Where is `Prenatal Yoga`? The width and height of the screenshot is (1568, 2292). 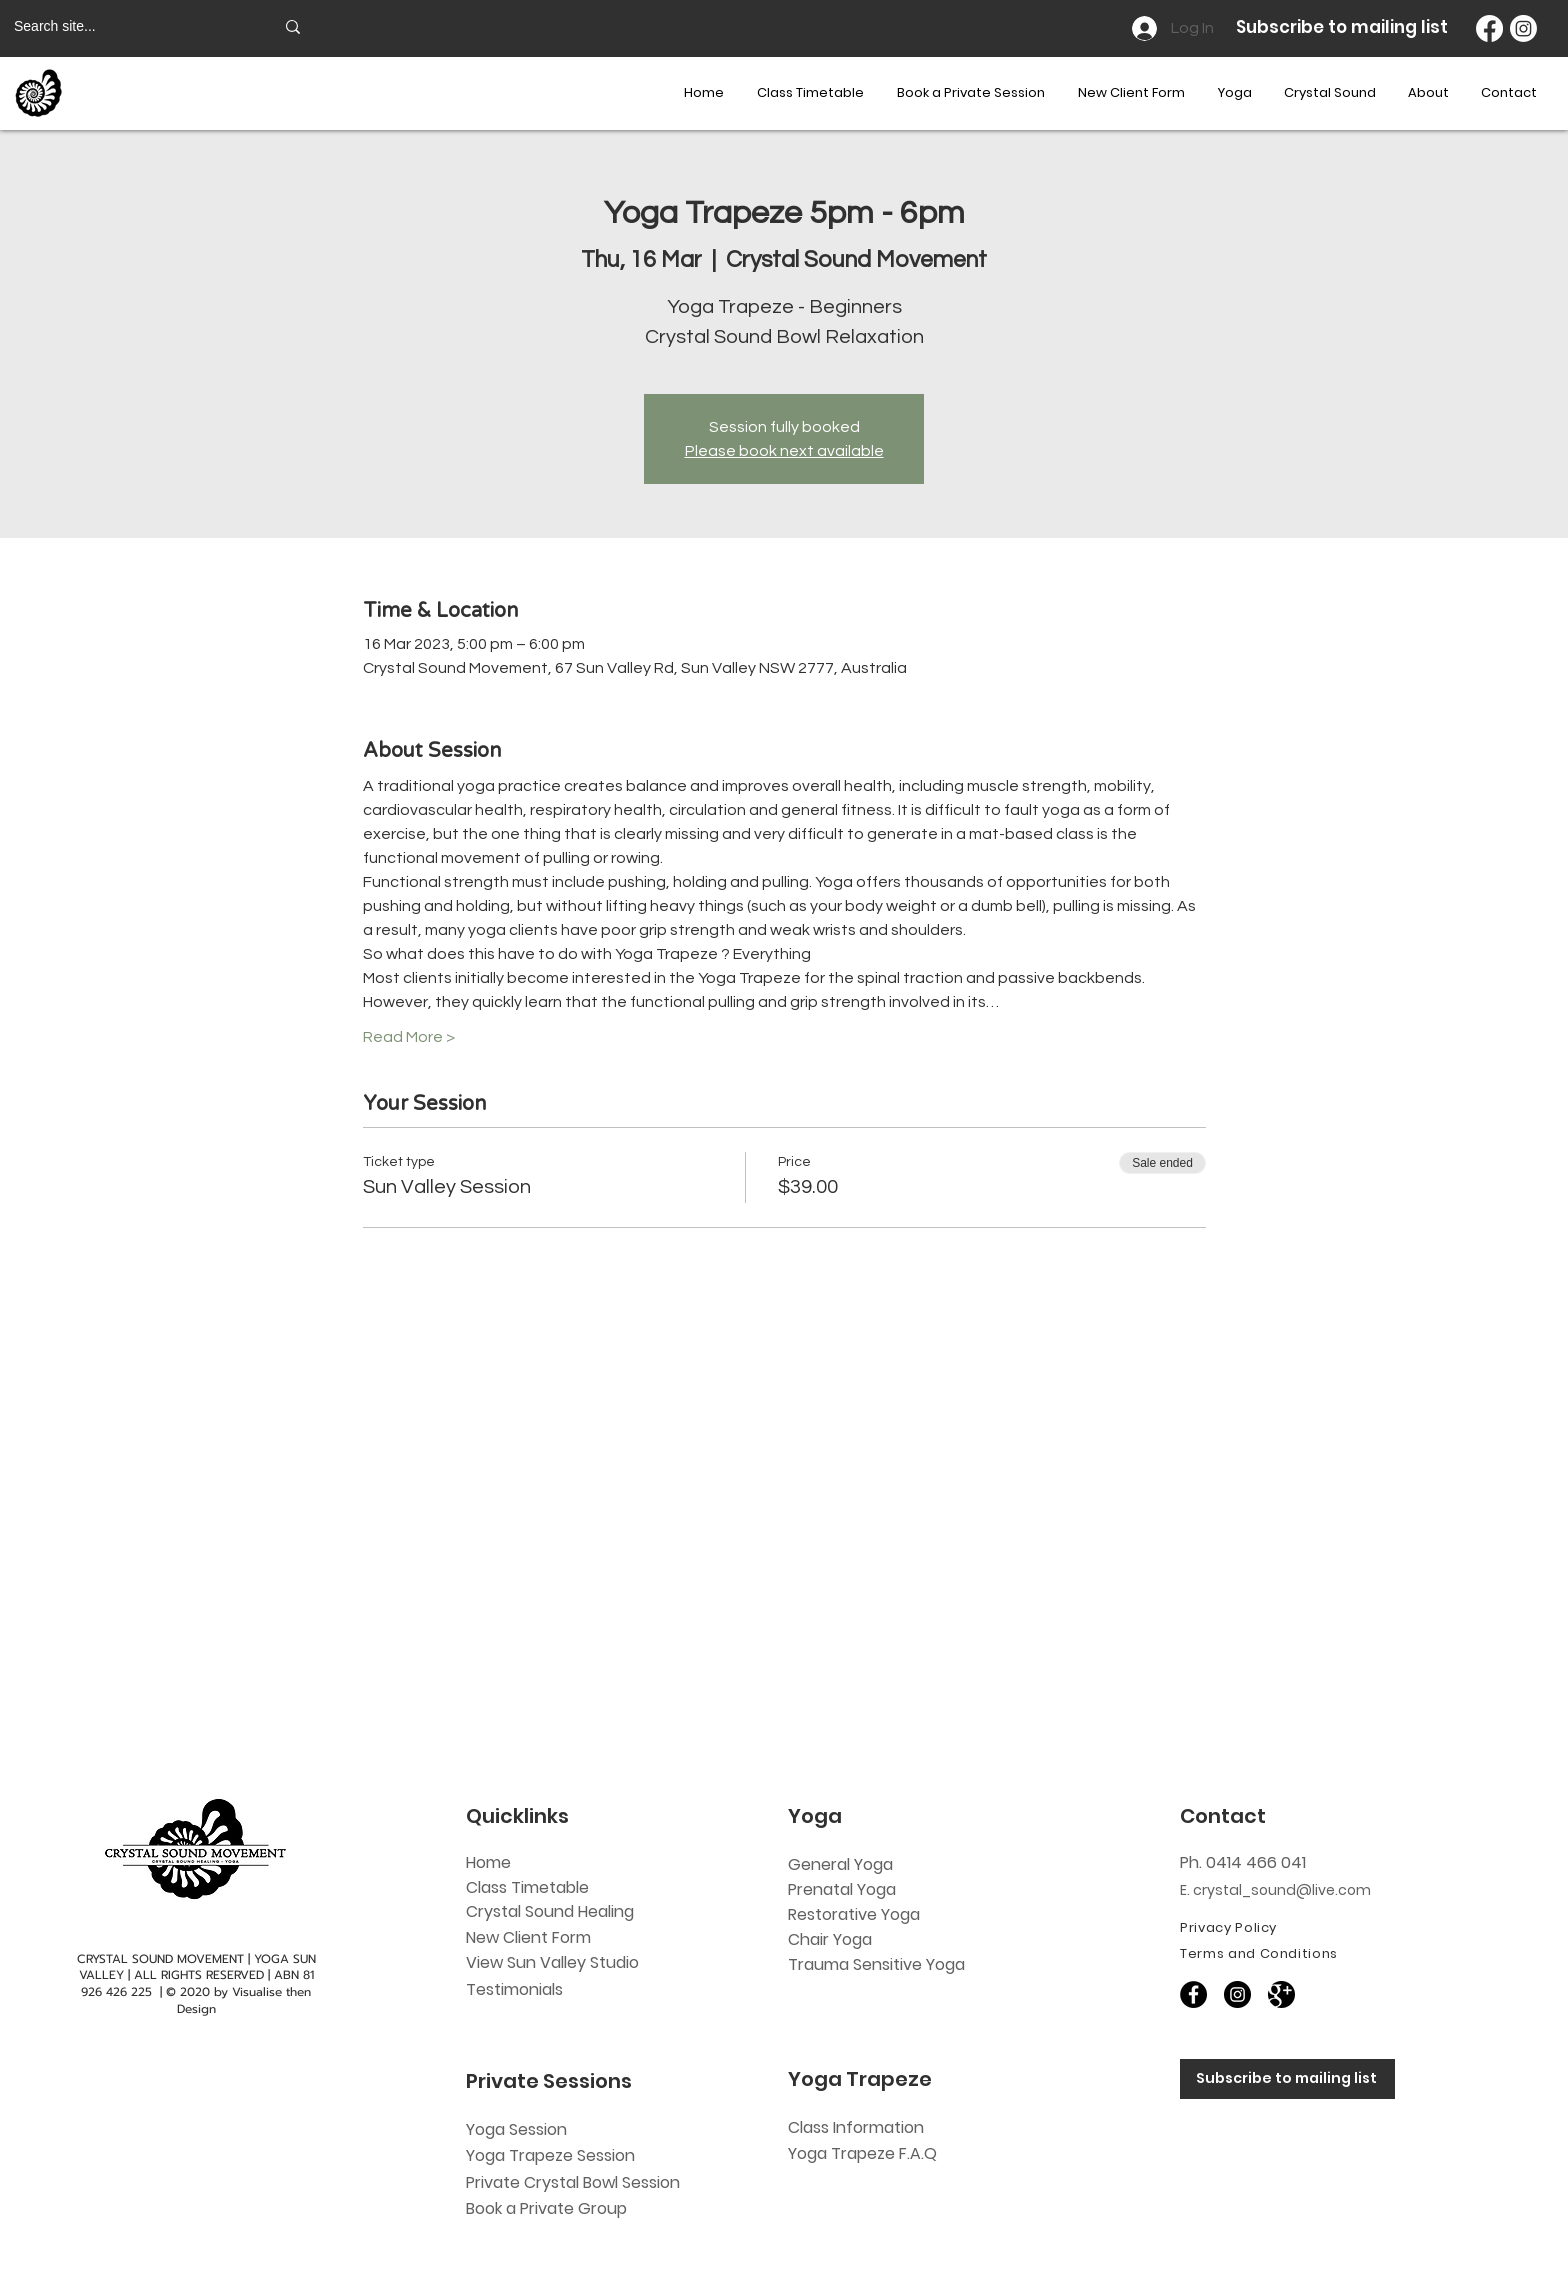
Prenatal Yoga is located at coordinates (842, 1889).